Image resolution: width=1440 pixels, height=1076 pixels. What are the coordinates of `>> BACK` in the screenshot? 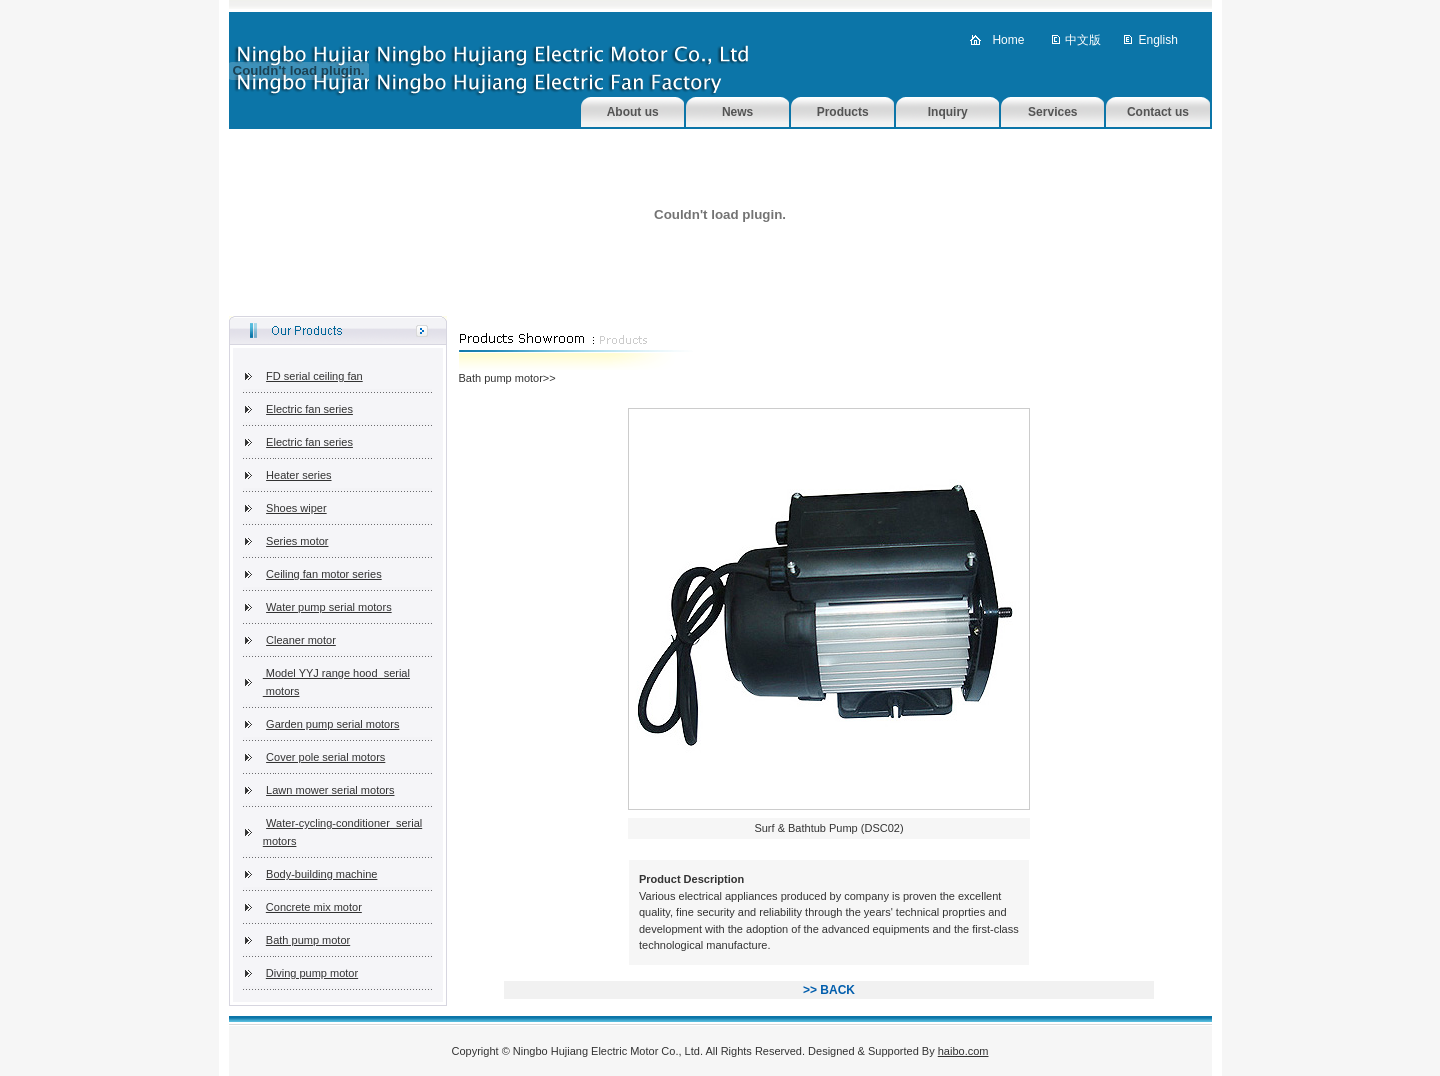 It's located at (829, 990).